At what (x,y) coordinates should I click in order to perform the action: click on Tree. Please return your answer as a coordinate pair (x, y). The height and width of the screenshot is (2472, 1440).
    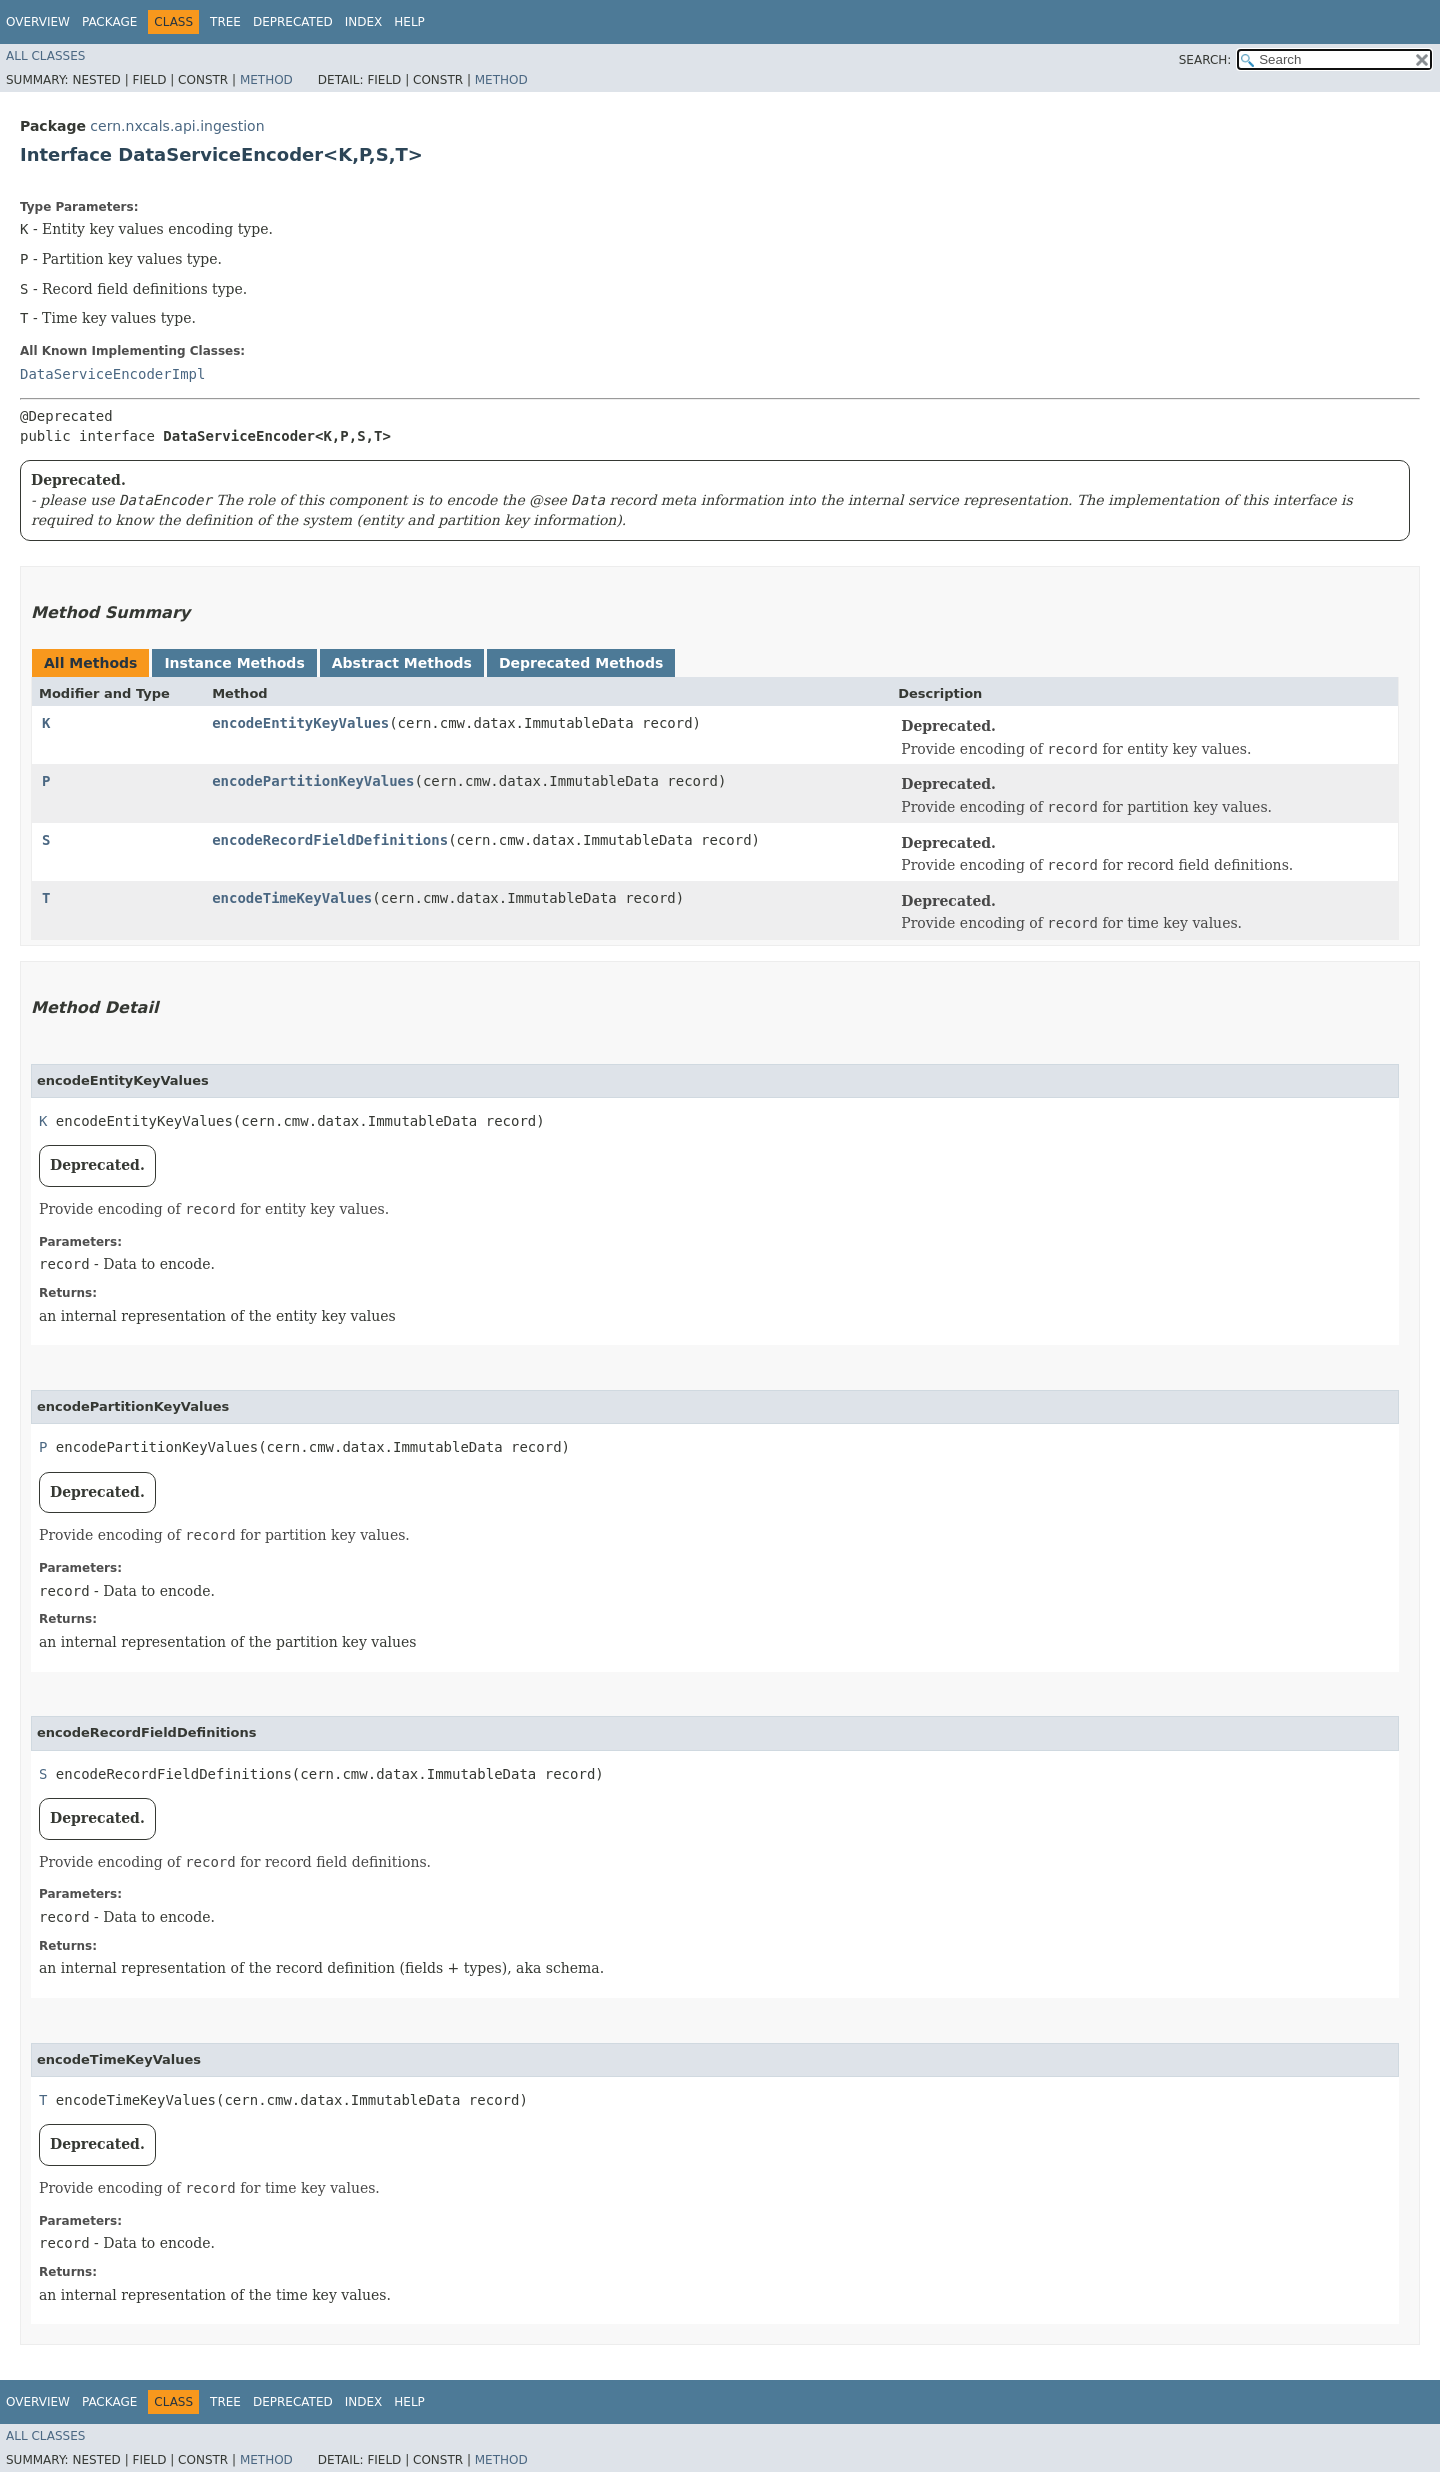
    Looking at the image, I should click on (225, 22).